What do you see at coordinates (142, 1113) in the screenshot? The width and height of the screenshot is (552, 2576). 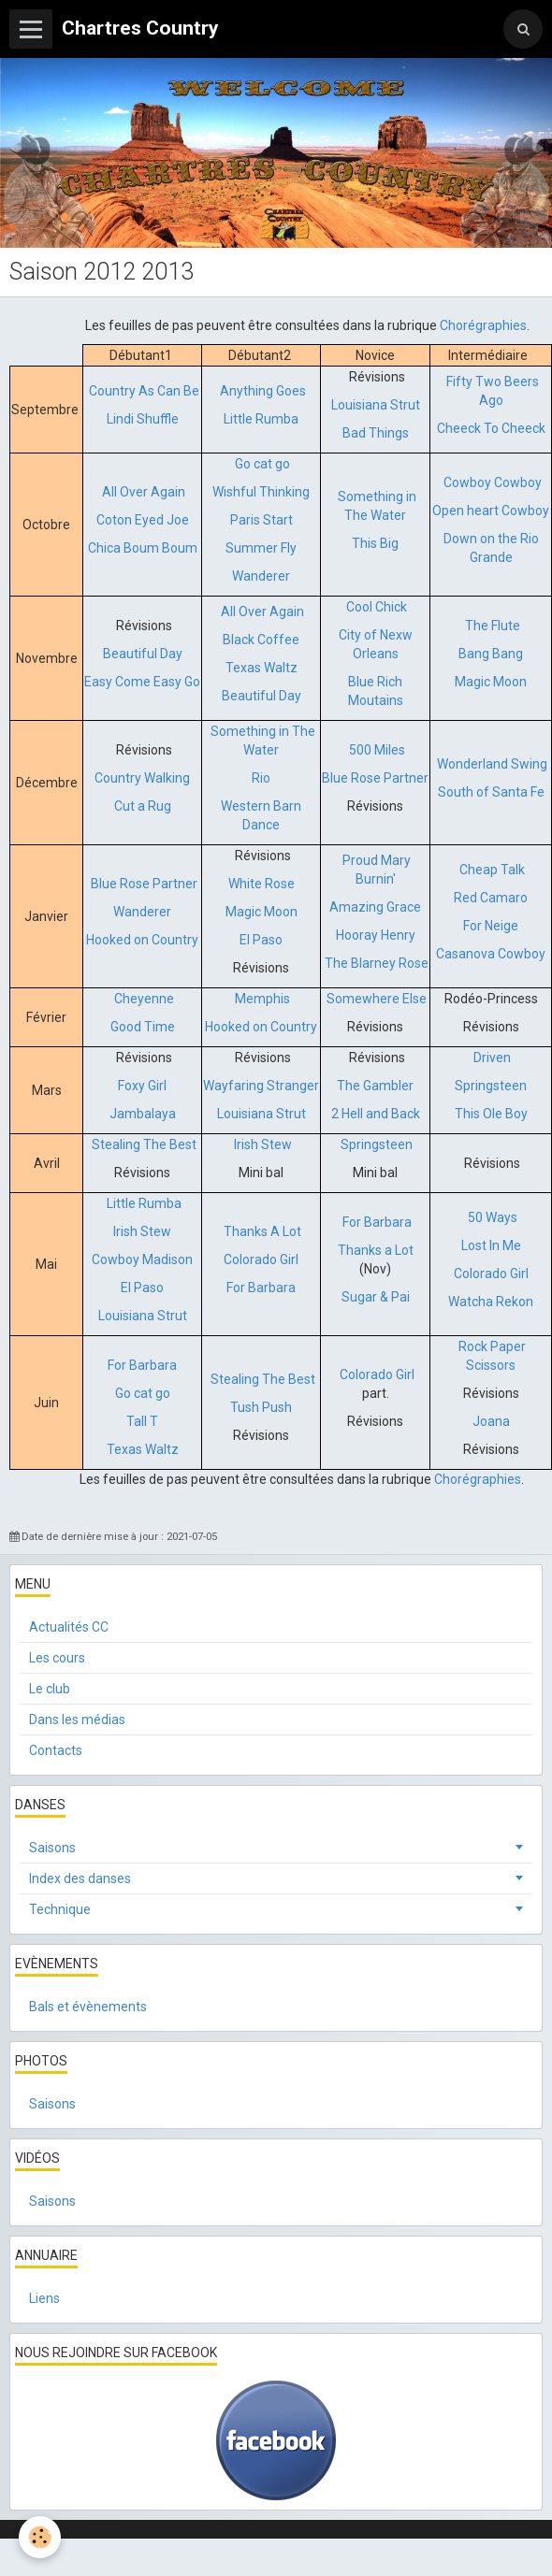 I see `Jambalaya` at bounding box center [142, 1113].